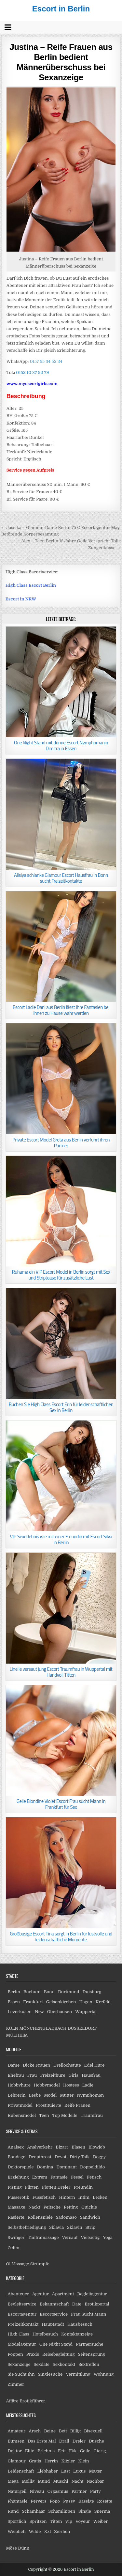 Image resolution: width=122 pixels, height=2576 pixels. What do you see at coordinates (90, 2227) in the screenshot?
I see `Strip` at bounding box center [90, 2227].